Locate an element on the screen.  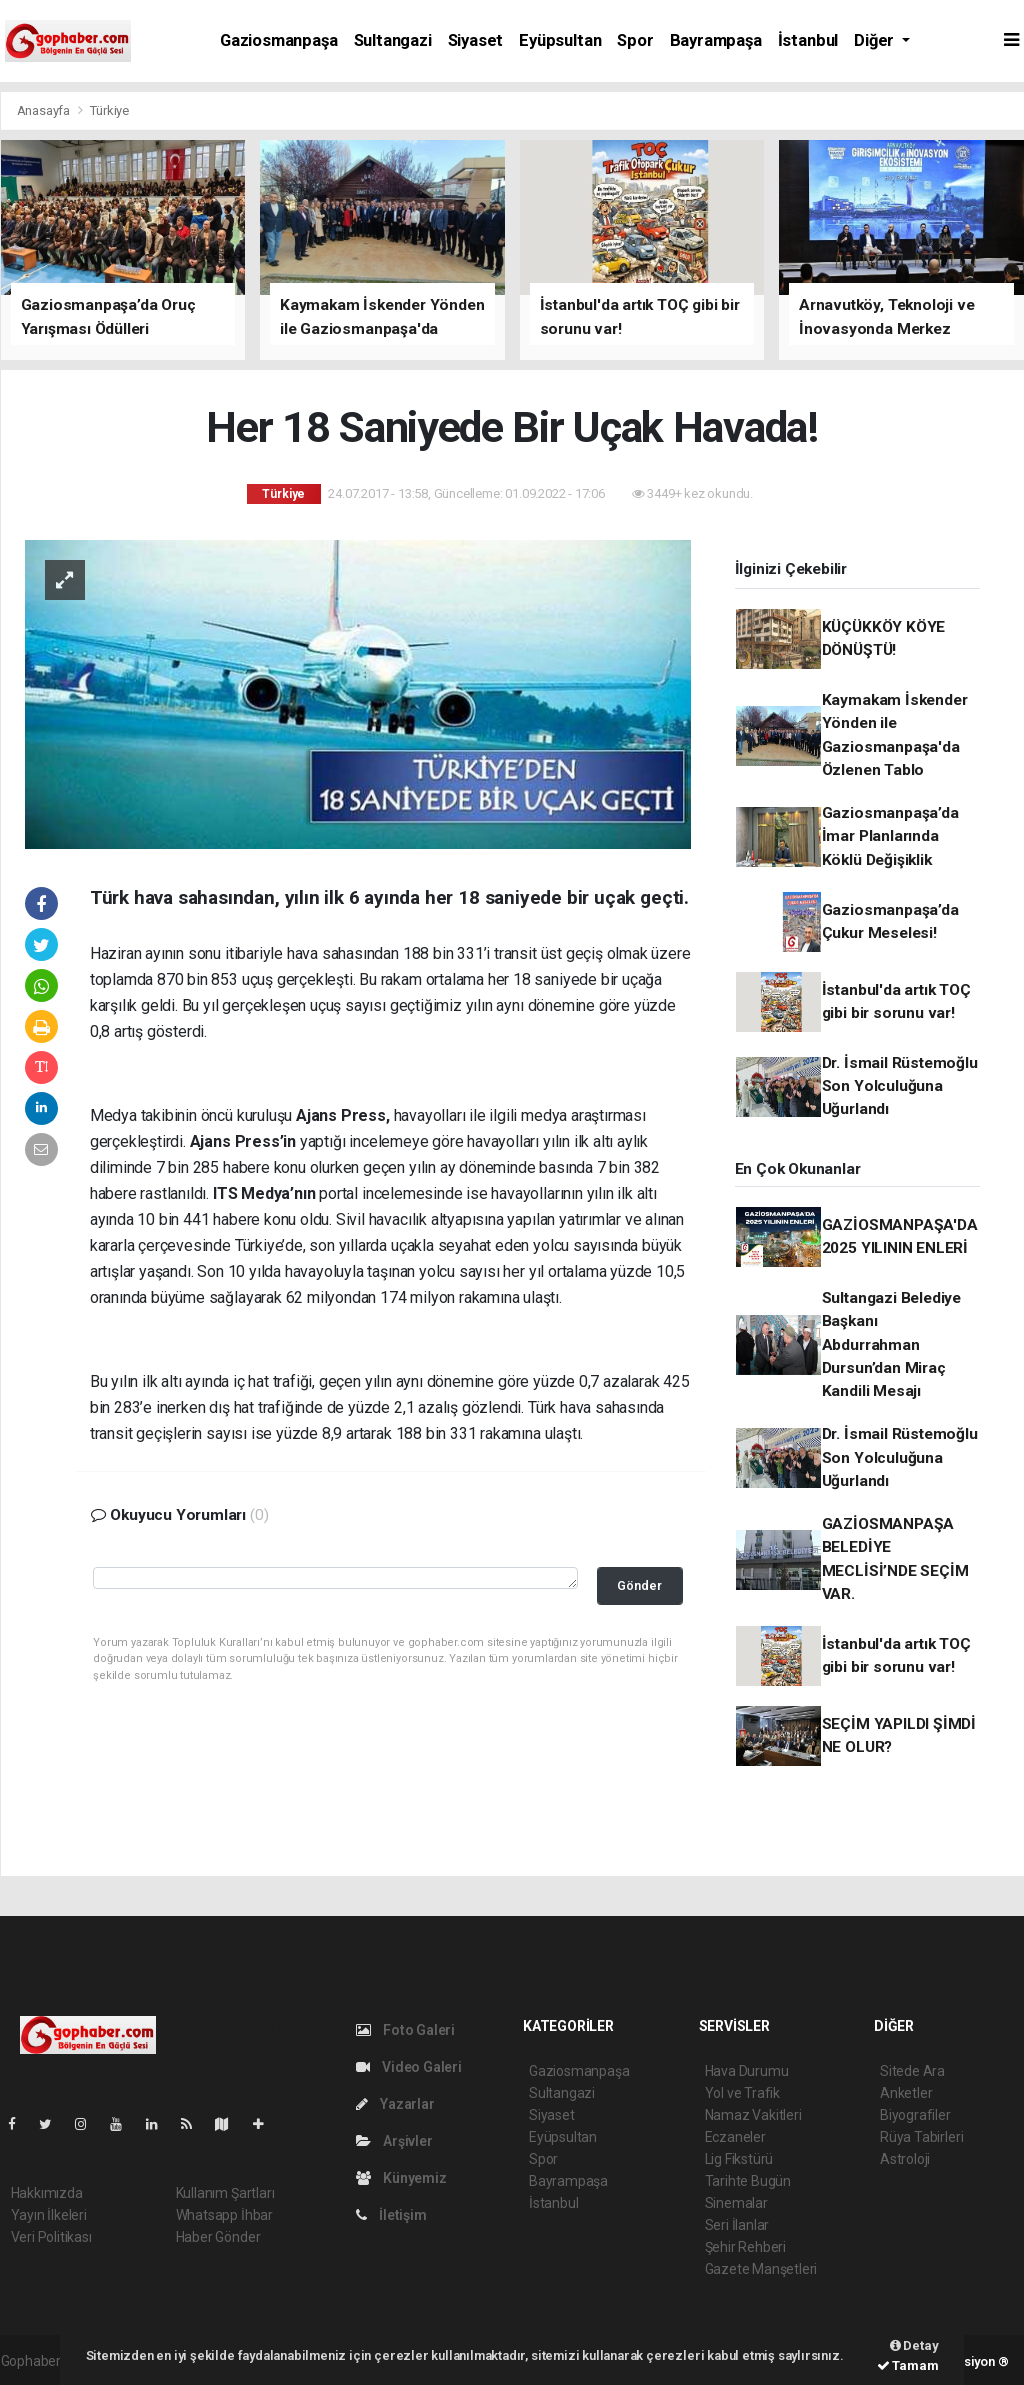
İstanbul is located at coordinates (808, 40).